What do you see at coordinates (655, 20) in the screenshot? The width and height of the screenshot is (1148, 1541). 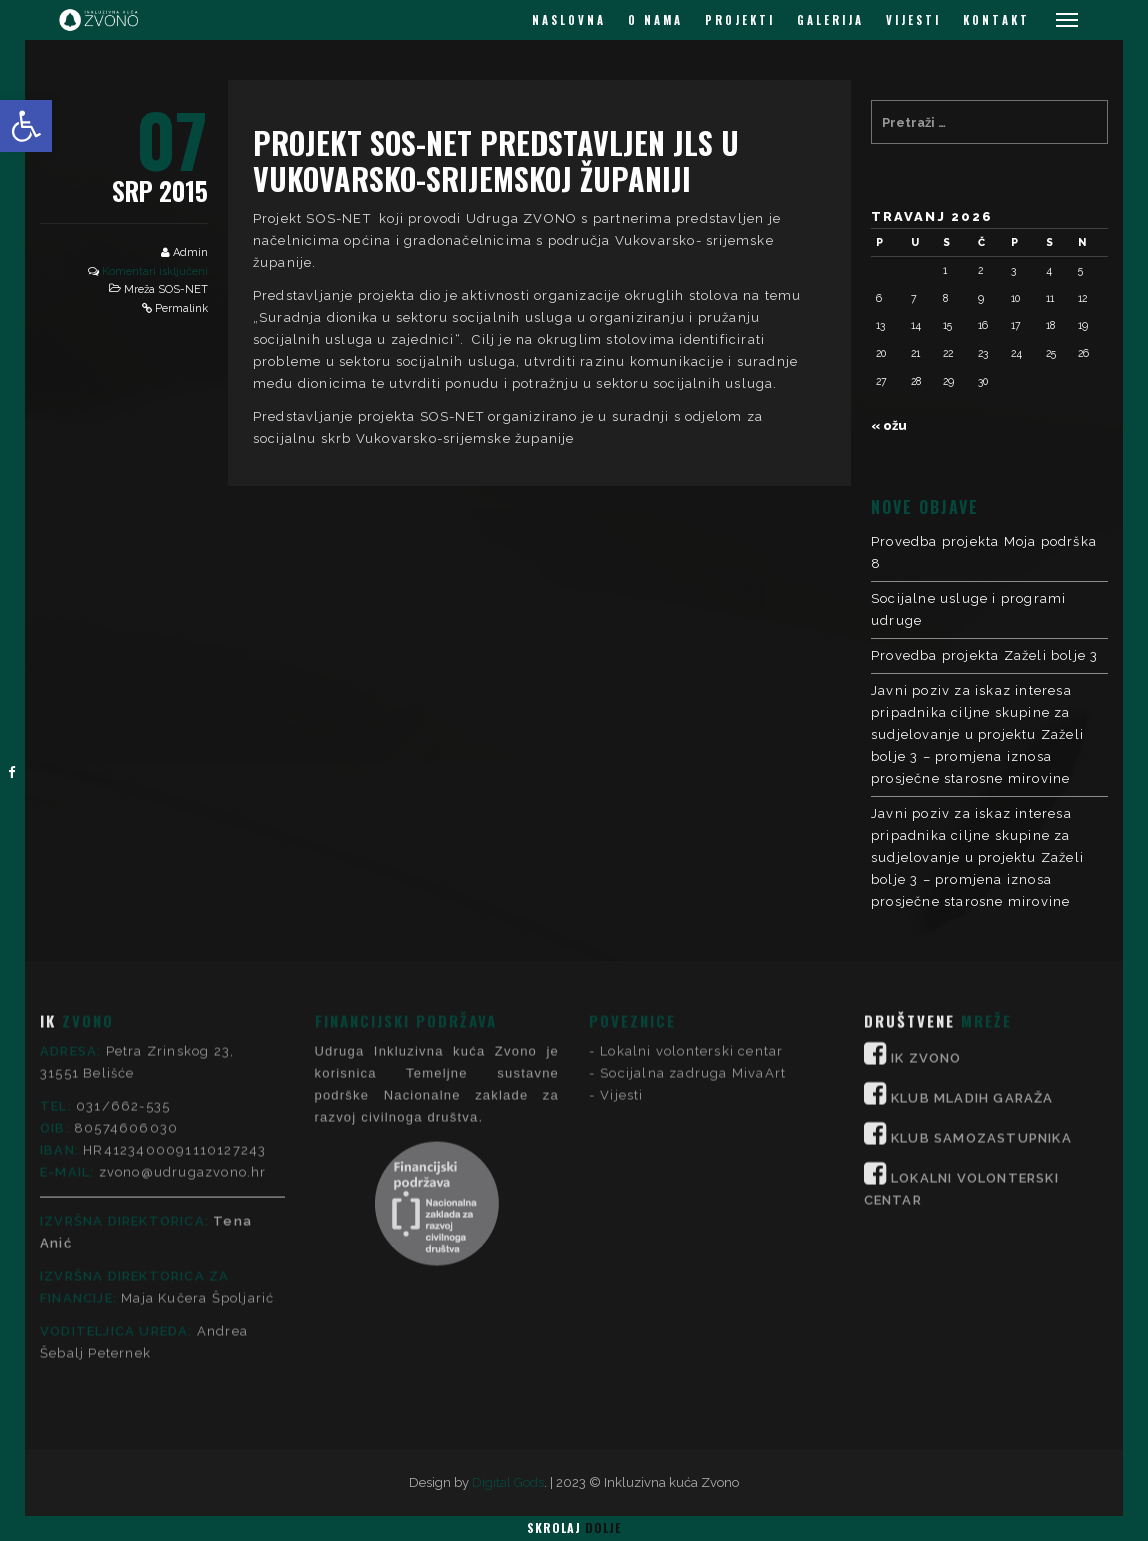 I see `O NAMA` at bounding box center [655, 20].